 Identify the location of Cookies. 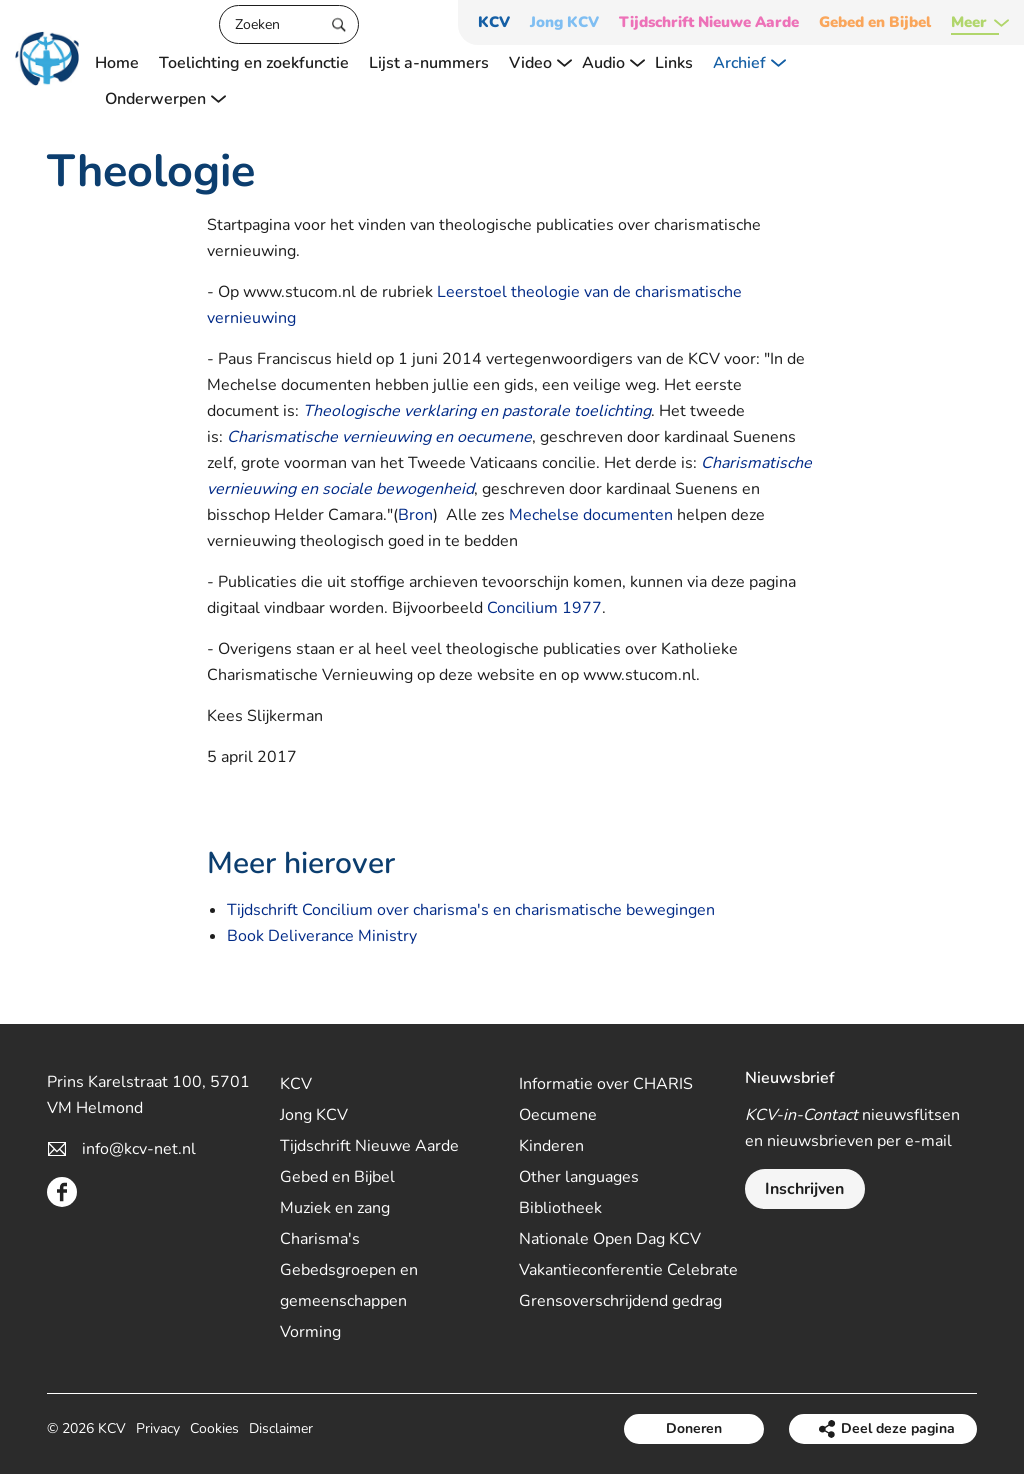
(214, 1428).